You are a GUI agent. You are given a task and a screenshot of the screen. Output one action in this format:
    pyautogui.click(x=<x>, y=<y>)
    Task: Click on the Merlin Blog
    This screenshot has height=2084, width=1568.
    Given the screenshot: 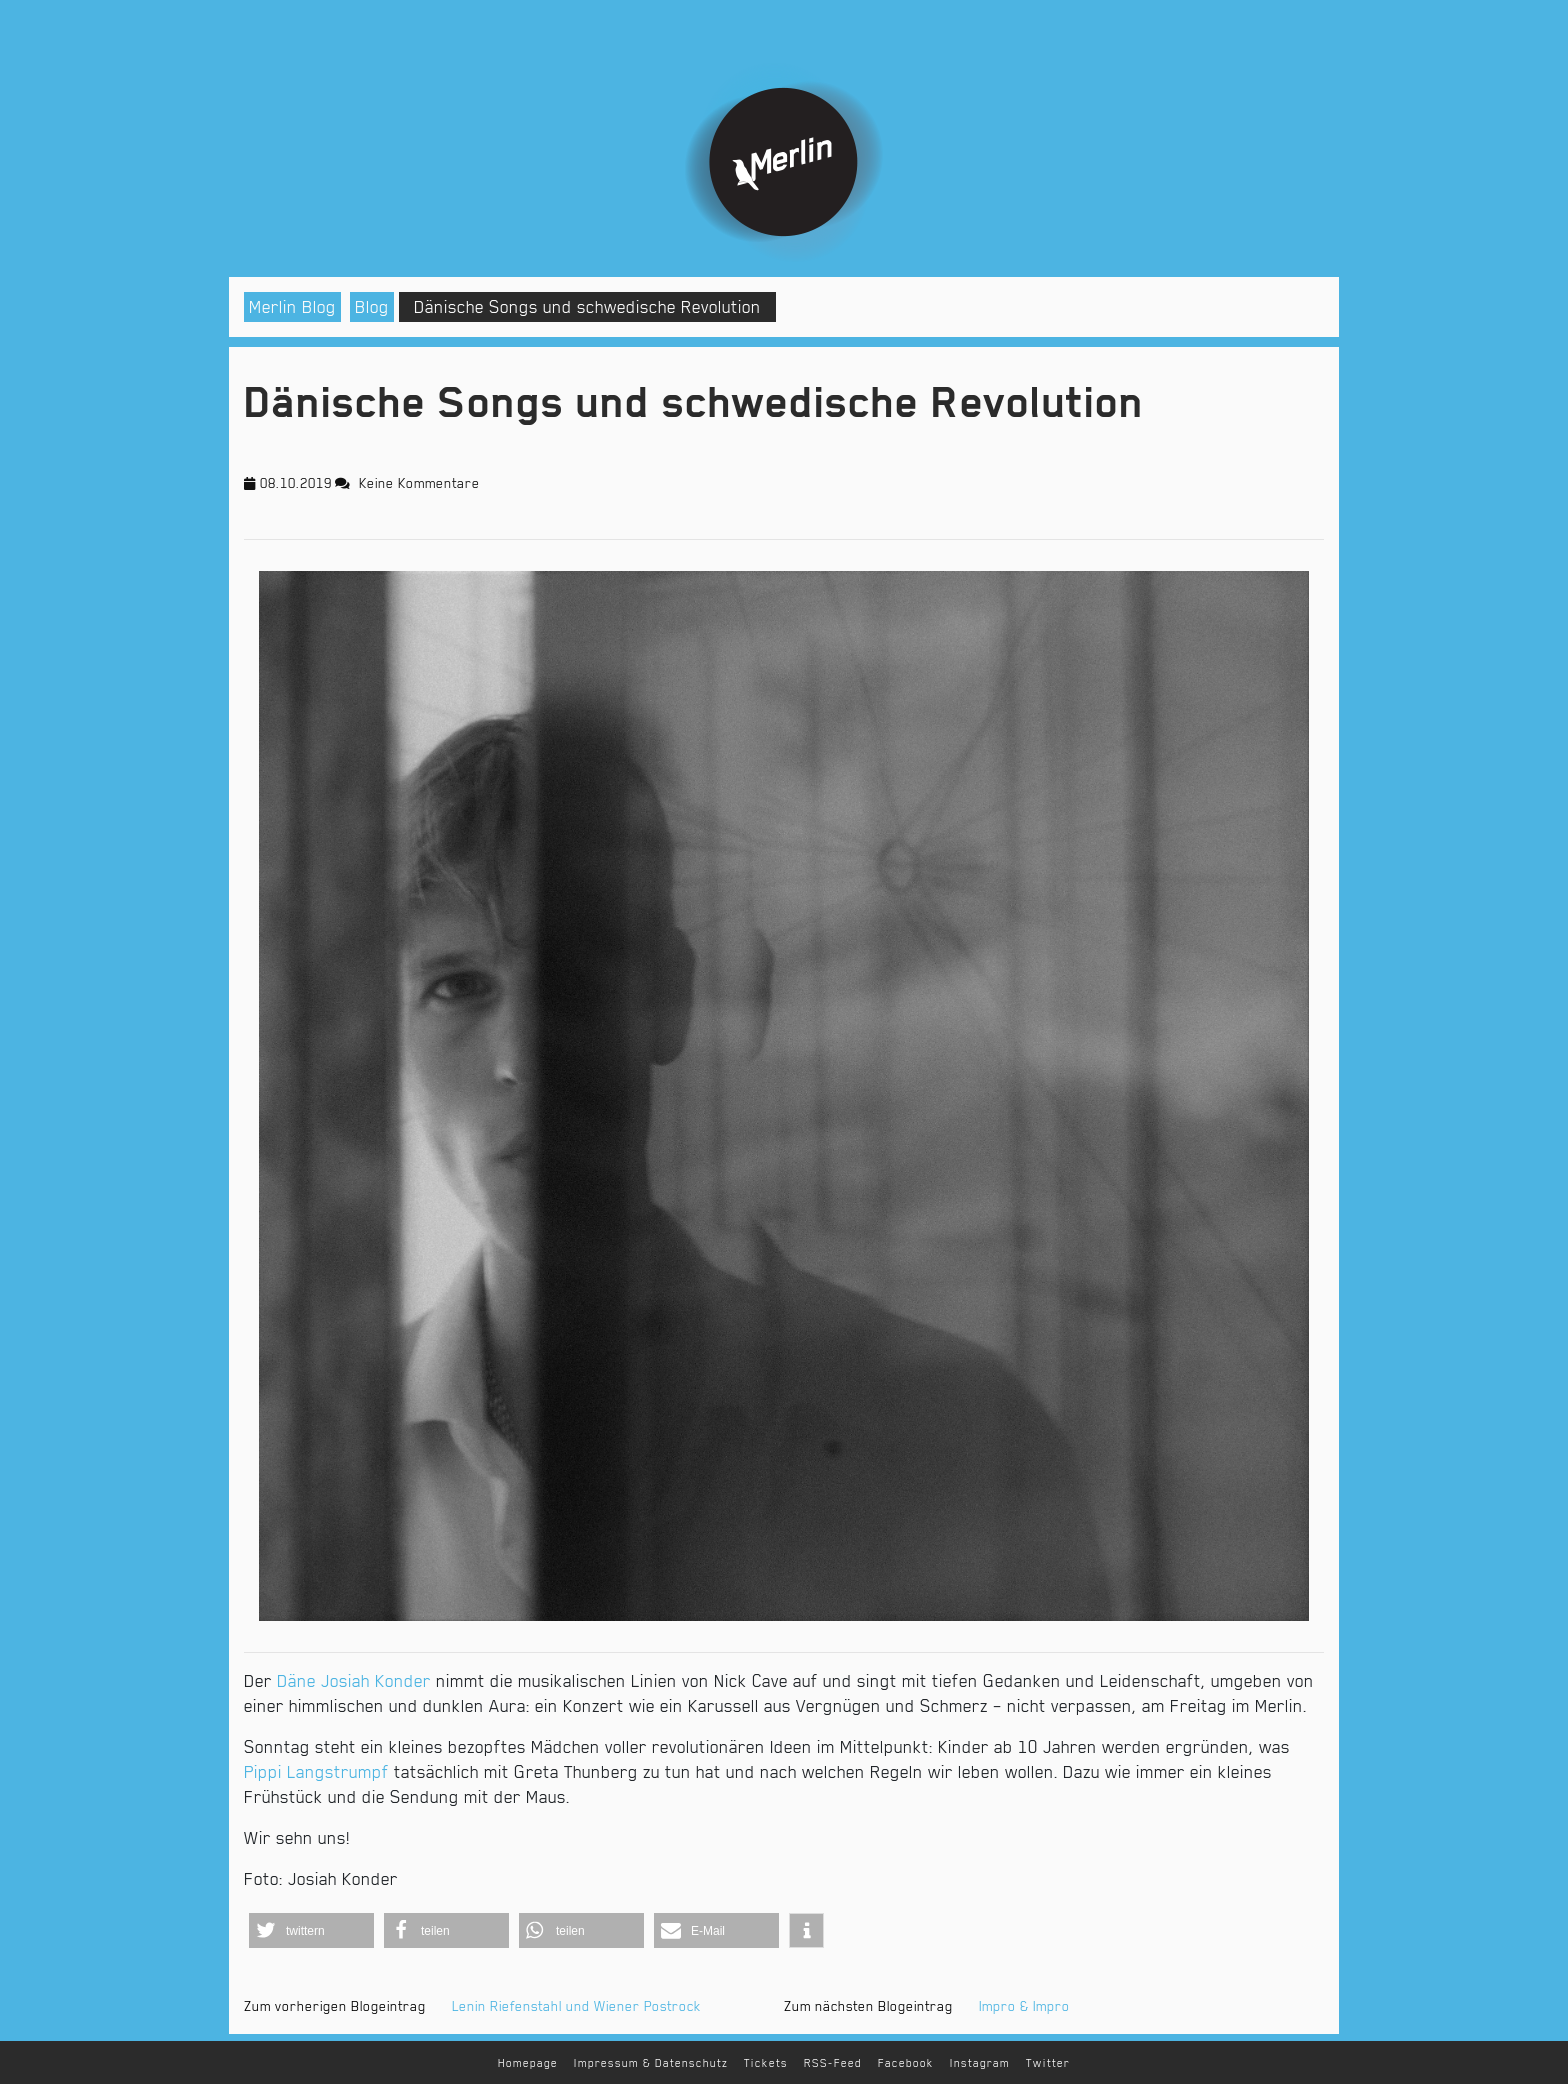 What is the action you would take?
    pyautogui.click(x=292, y=307)
    